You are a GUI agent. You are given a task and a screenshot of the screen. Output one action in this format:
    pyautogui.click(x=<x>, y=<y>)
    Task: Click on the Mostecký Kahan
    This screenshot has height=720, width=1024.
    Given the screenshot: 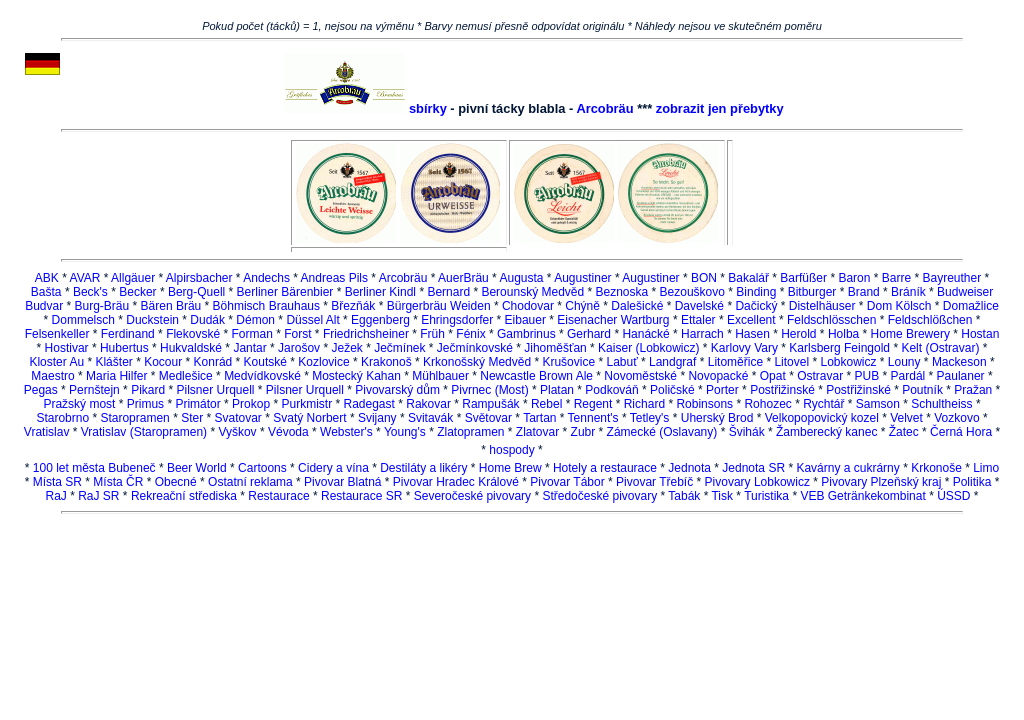 What is the action you would take?
    pyautogui.click(x=356, y=376)
    